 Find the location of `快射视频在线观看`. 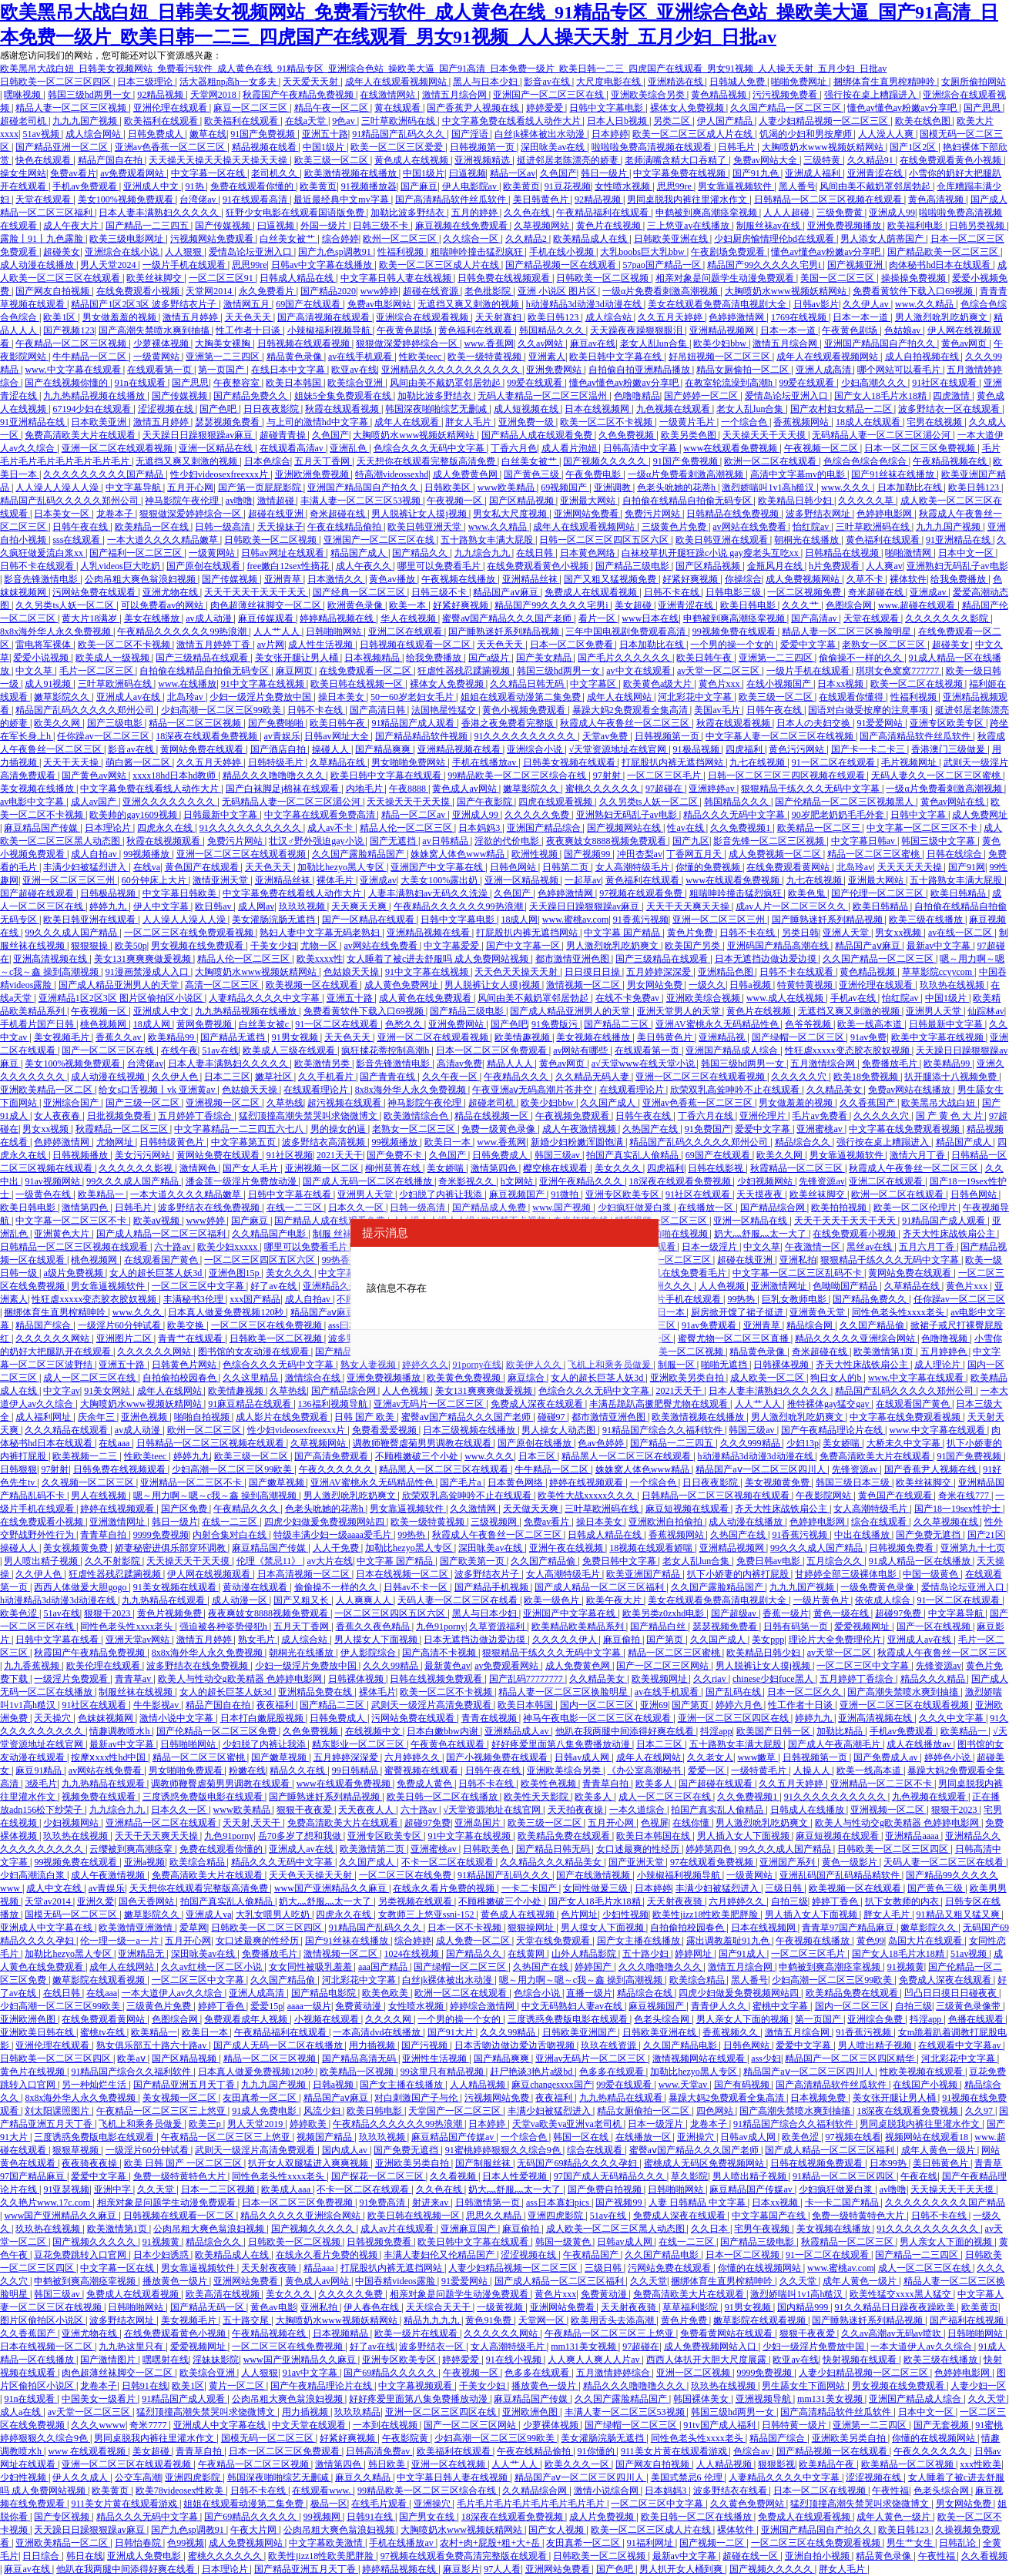

快射视频在线观看 is located at coordinates (861, 2359).